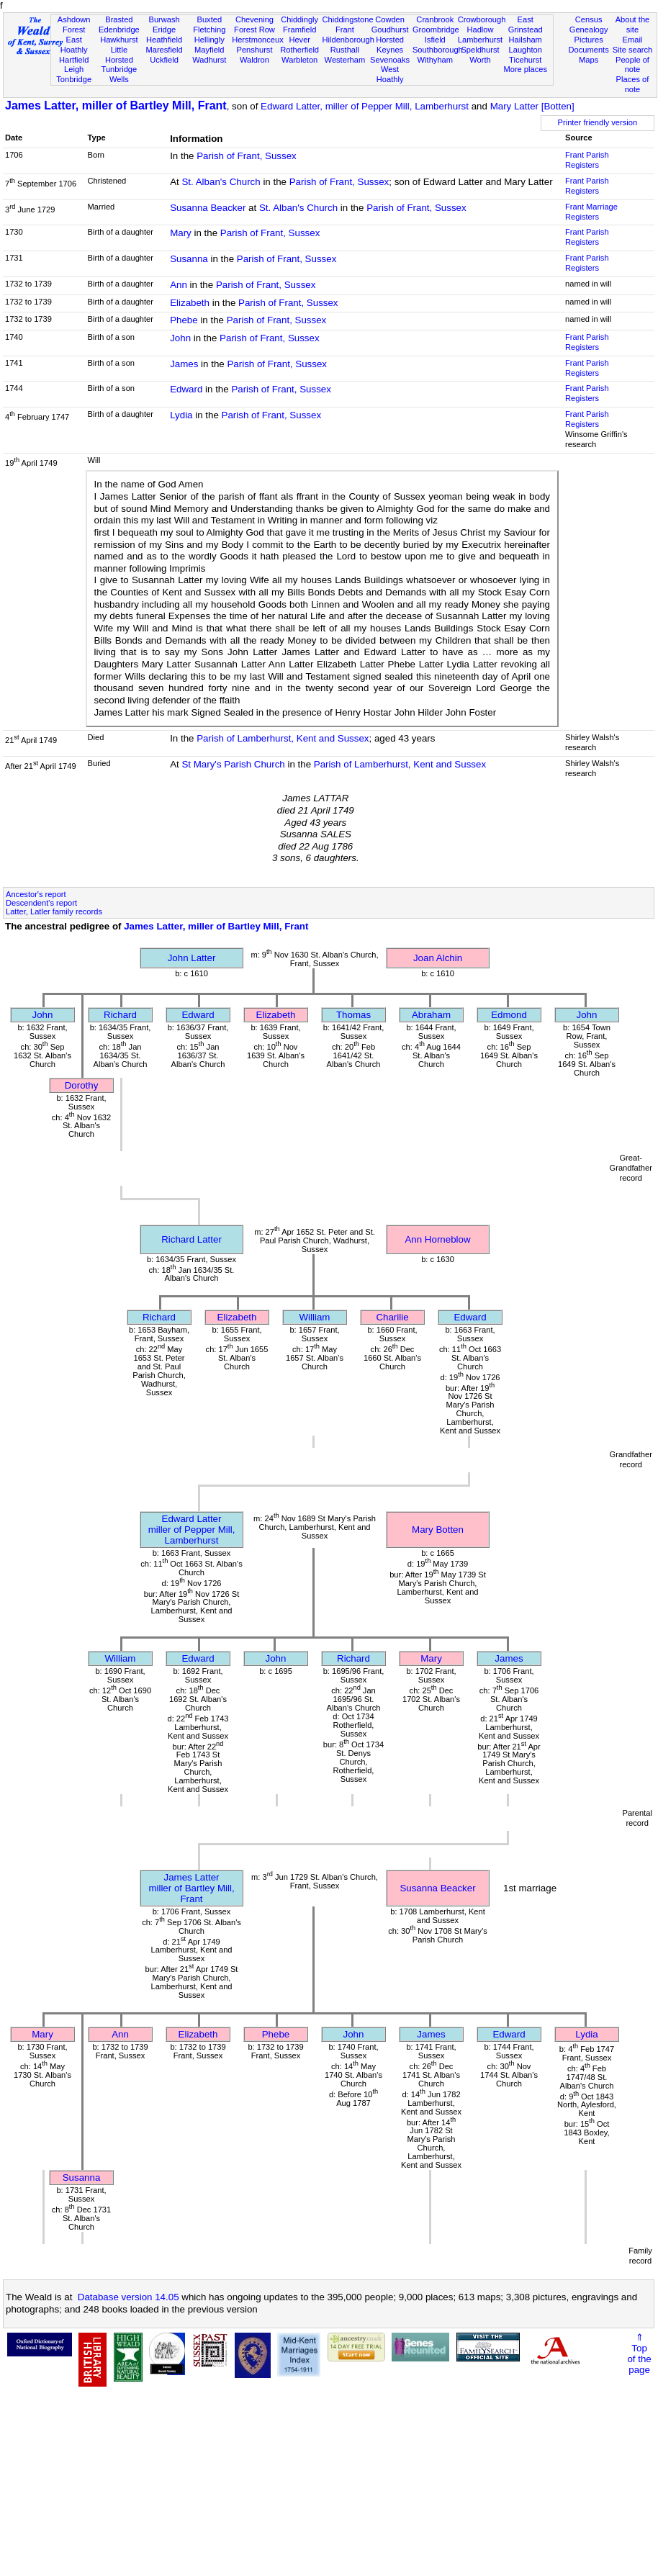 The height and width of the screenshot is (2576, 658). I want to click on Mary Botten, so click(438, 1529).